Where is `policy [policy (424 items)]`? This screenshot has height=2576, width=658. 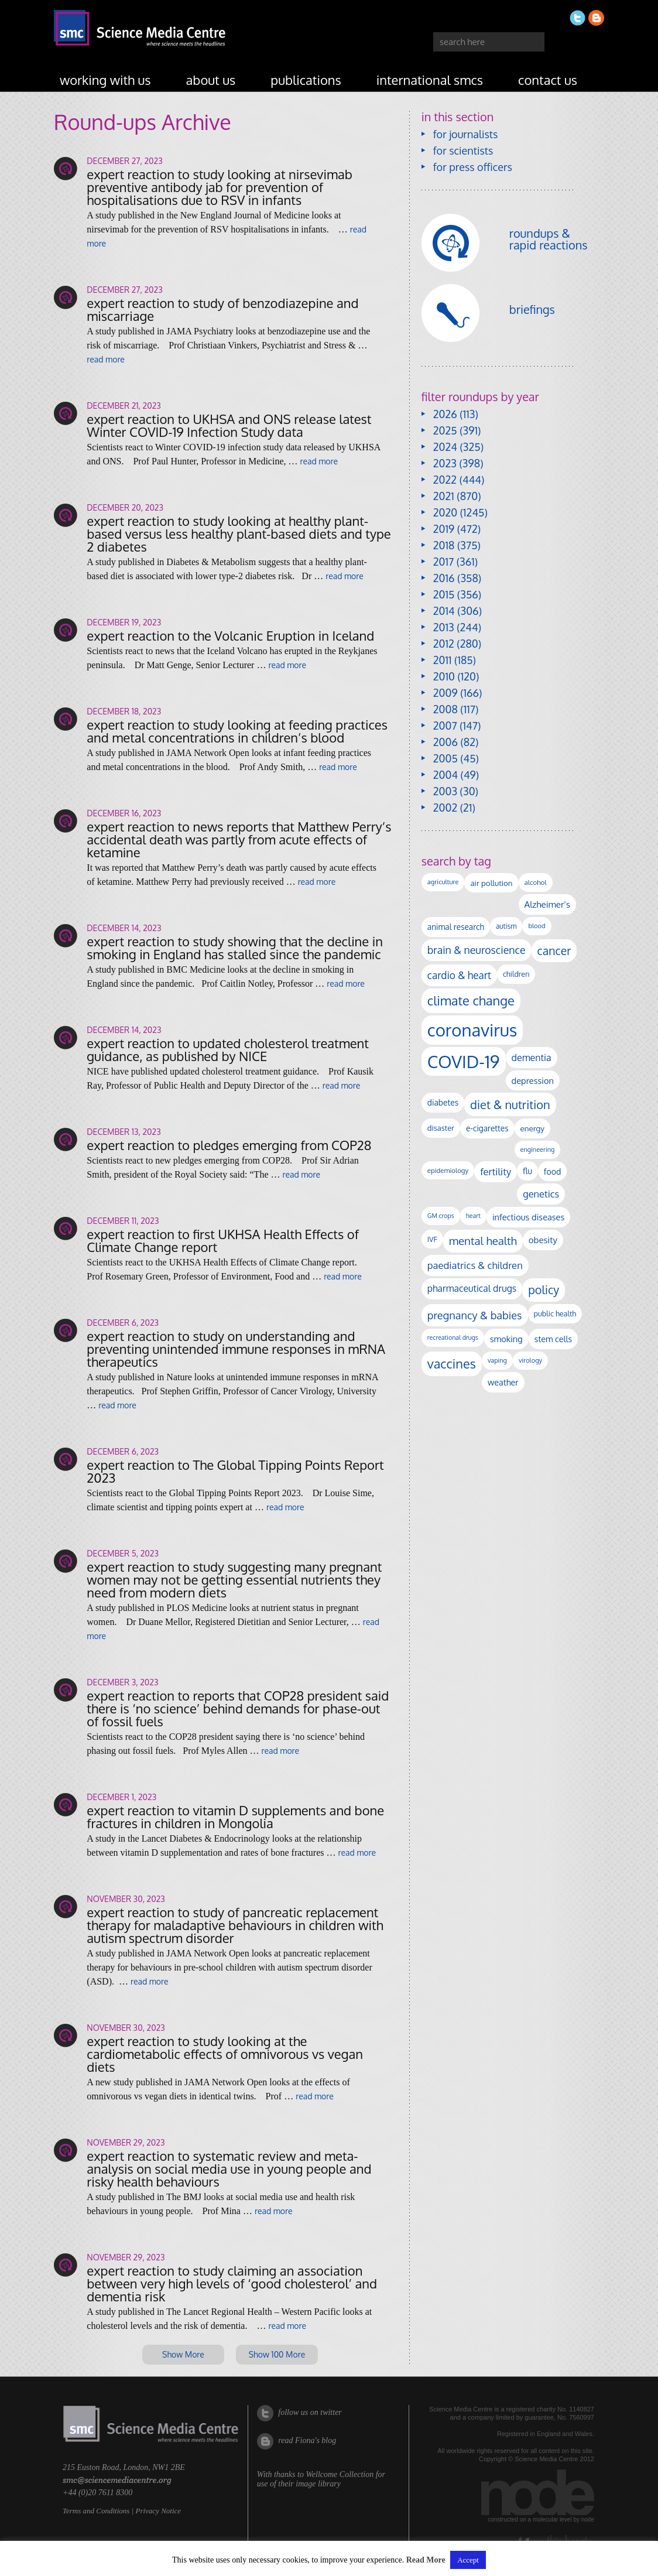
policy [policy (424 items)] is located at coordinates (543, 1289).